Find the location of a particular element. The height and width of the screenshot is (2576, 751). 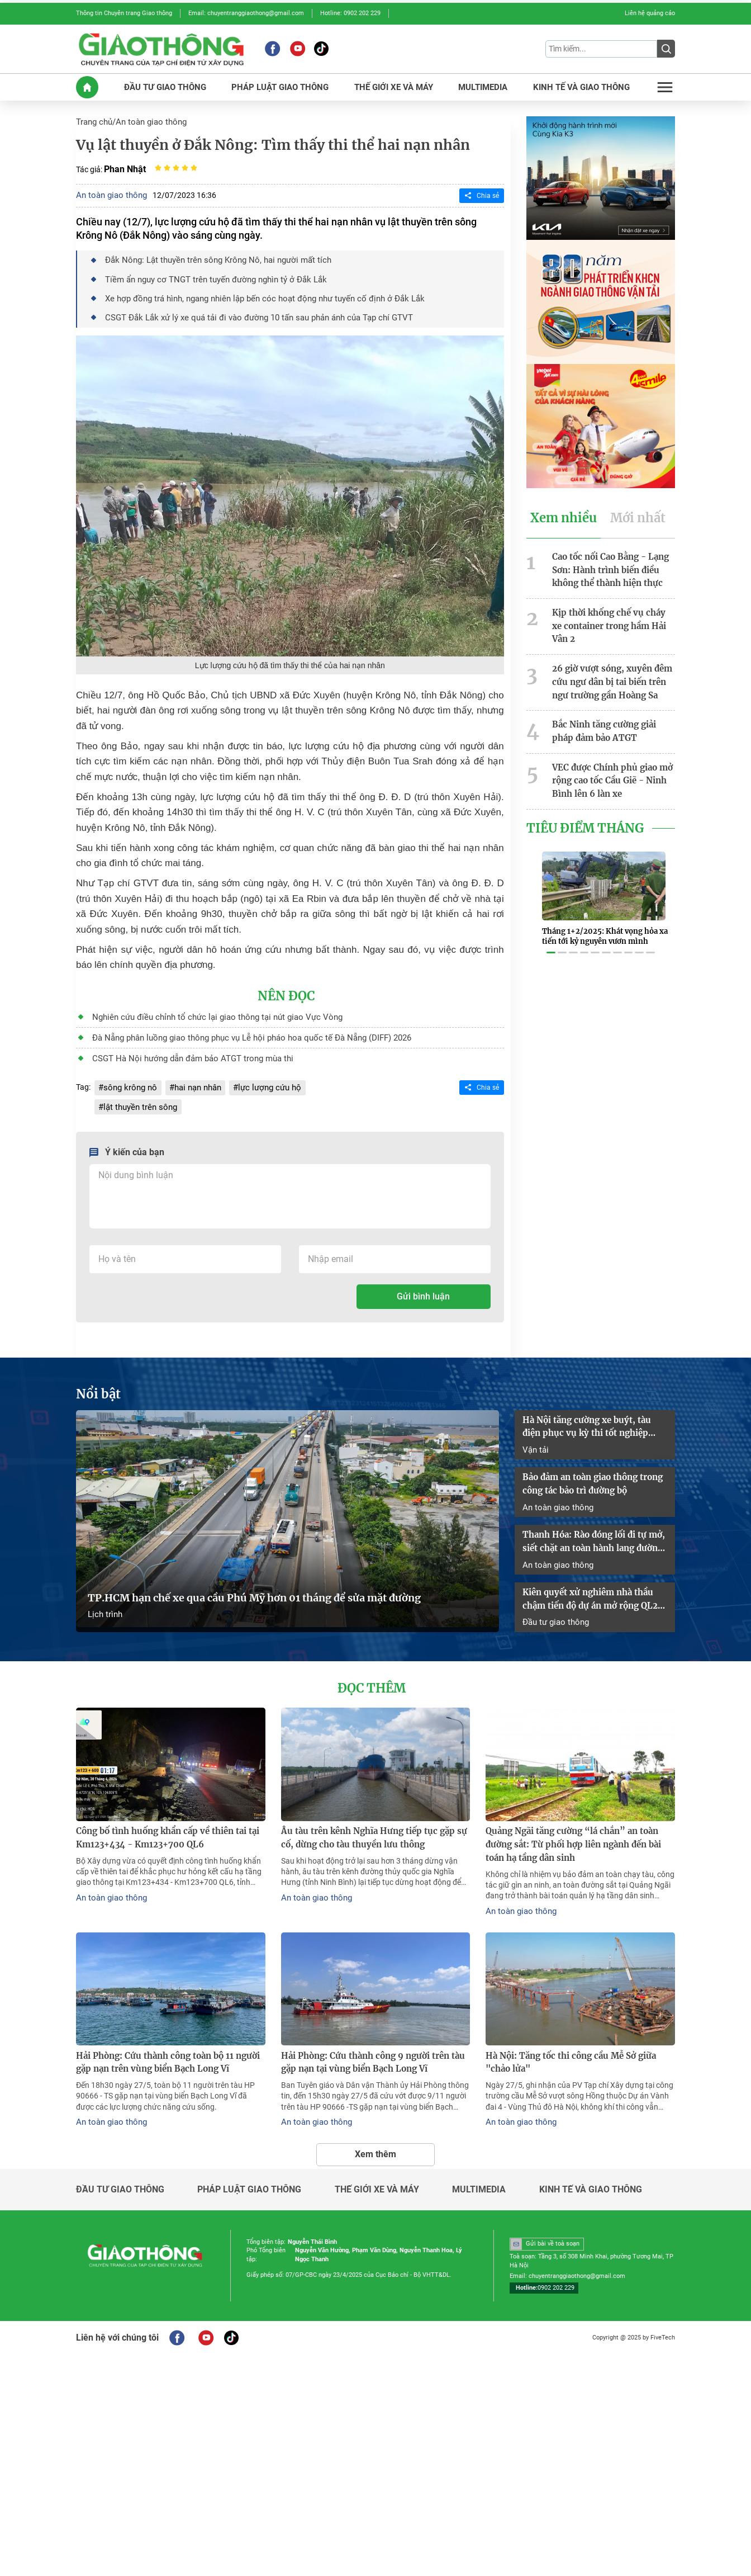

KINH Tế Và GIAO THôNG is located at coordinates (580, 85).